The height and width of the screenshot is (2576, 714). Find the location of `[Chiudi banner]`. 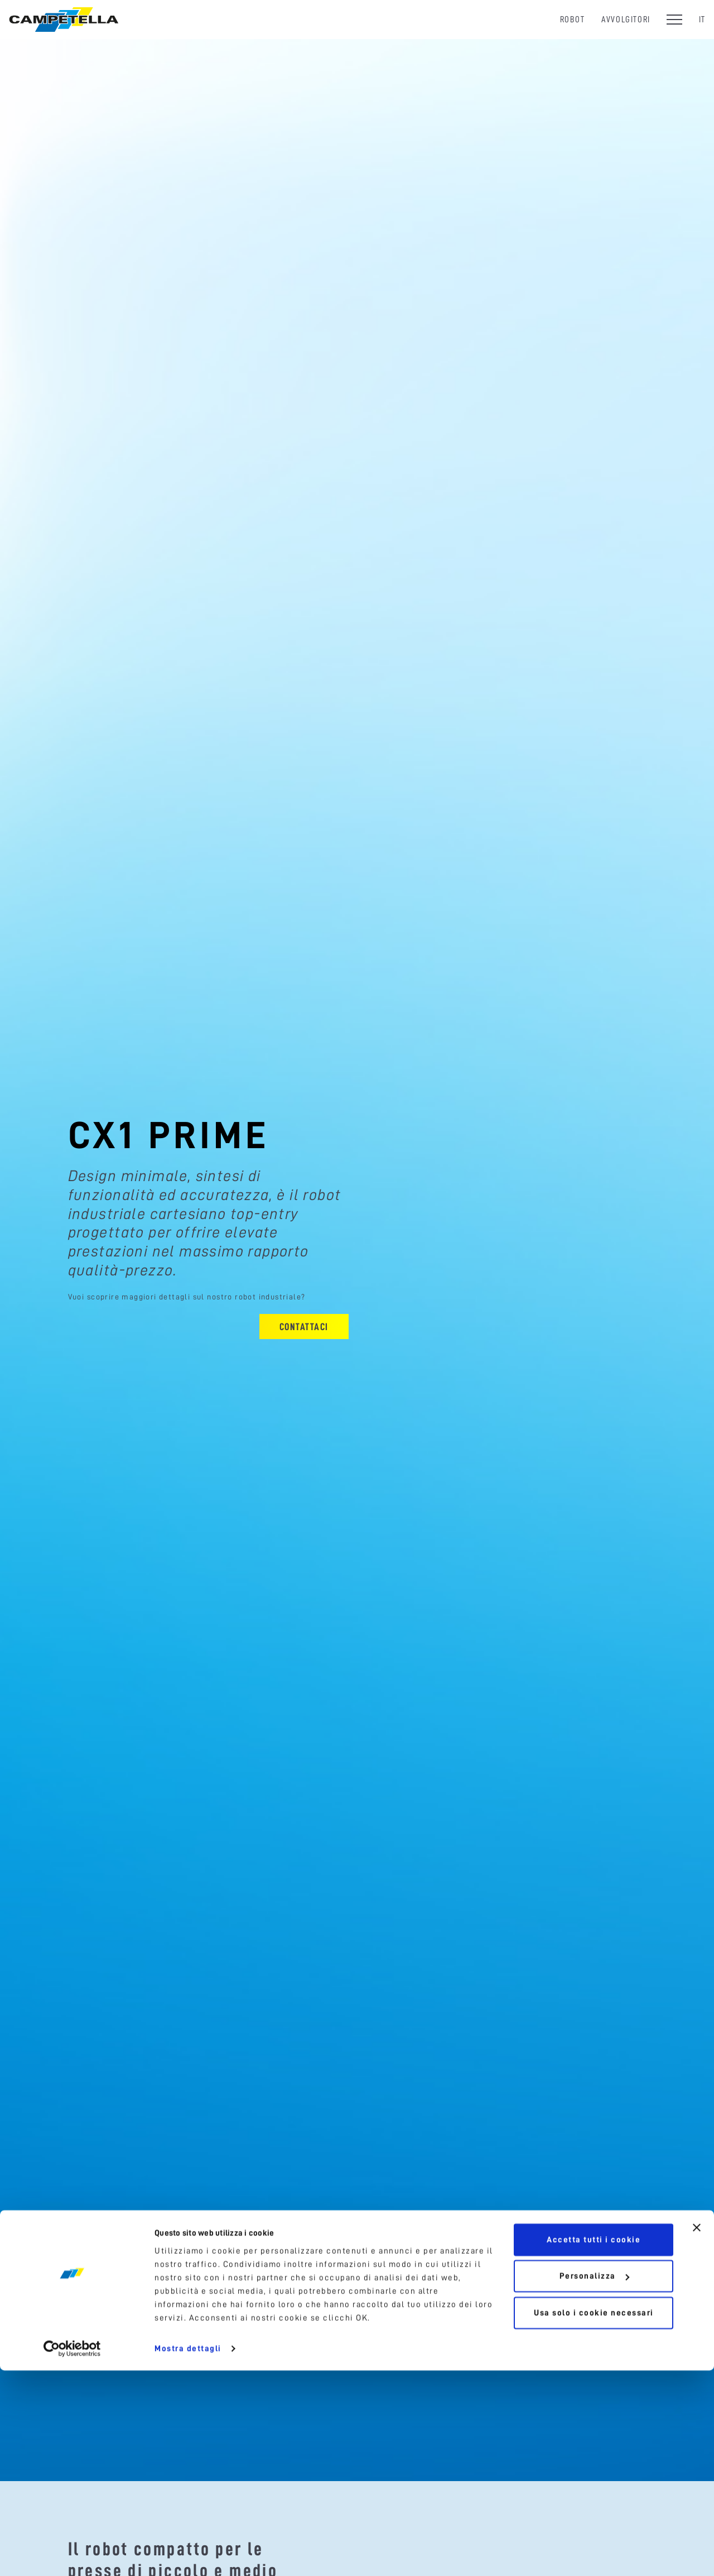

[Chiudi banner] is located at coordinates (697, 2433).